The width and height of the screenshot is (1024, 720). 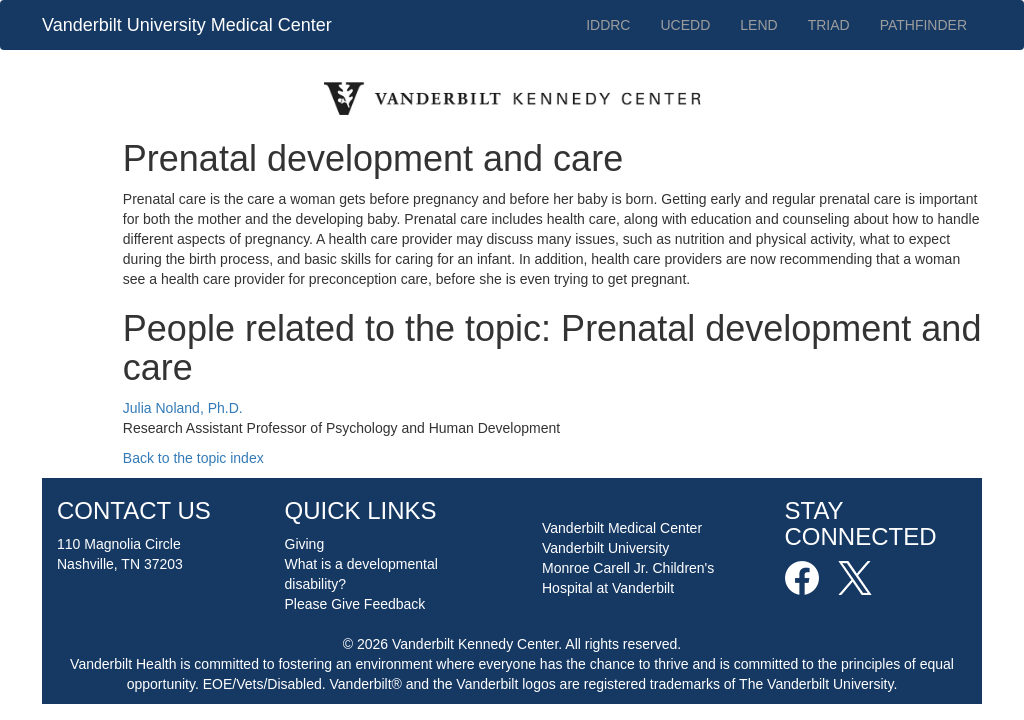 I want to click on Vanderbilt Medical Center, so click(x=622, y=528).